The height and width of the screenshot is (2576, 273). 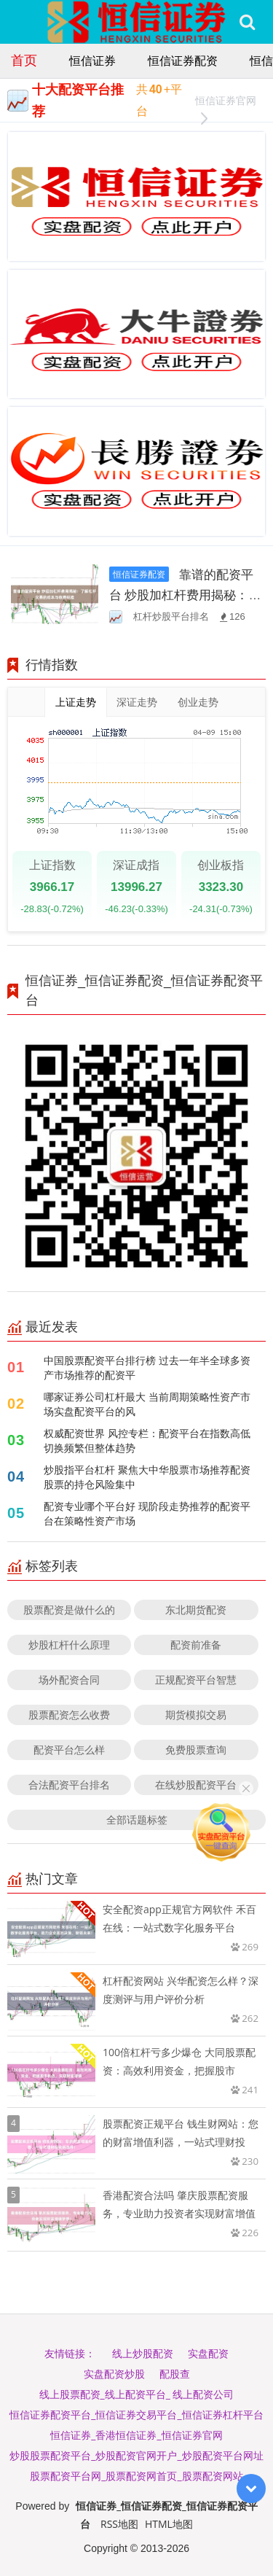 What do you see at coordinates (196, 1784) in the screenshot?
I see `在线炒股配资平台` at bounding box center [196, 1784].